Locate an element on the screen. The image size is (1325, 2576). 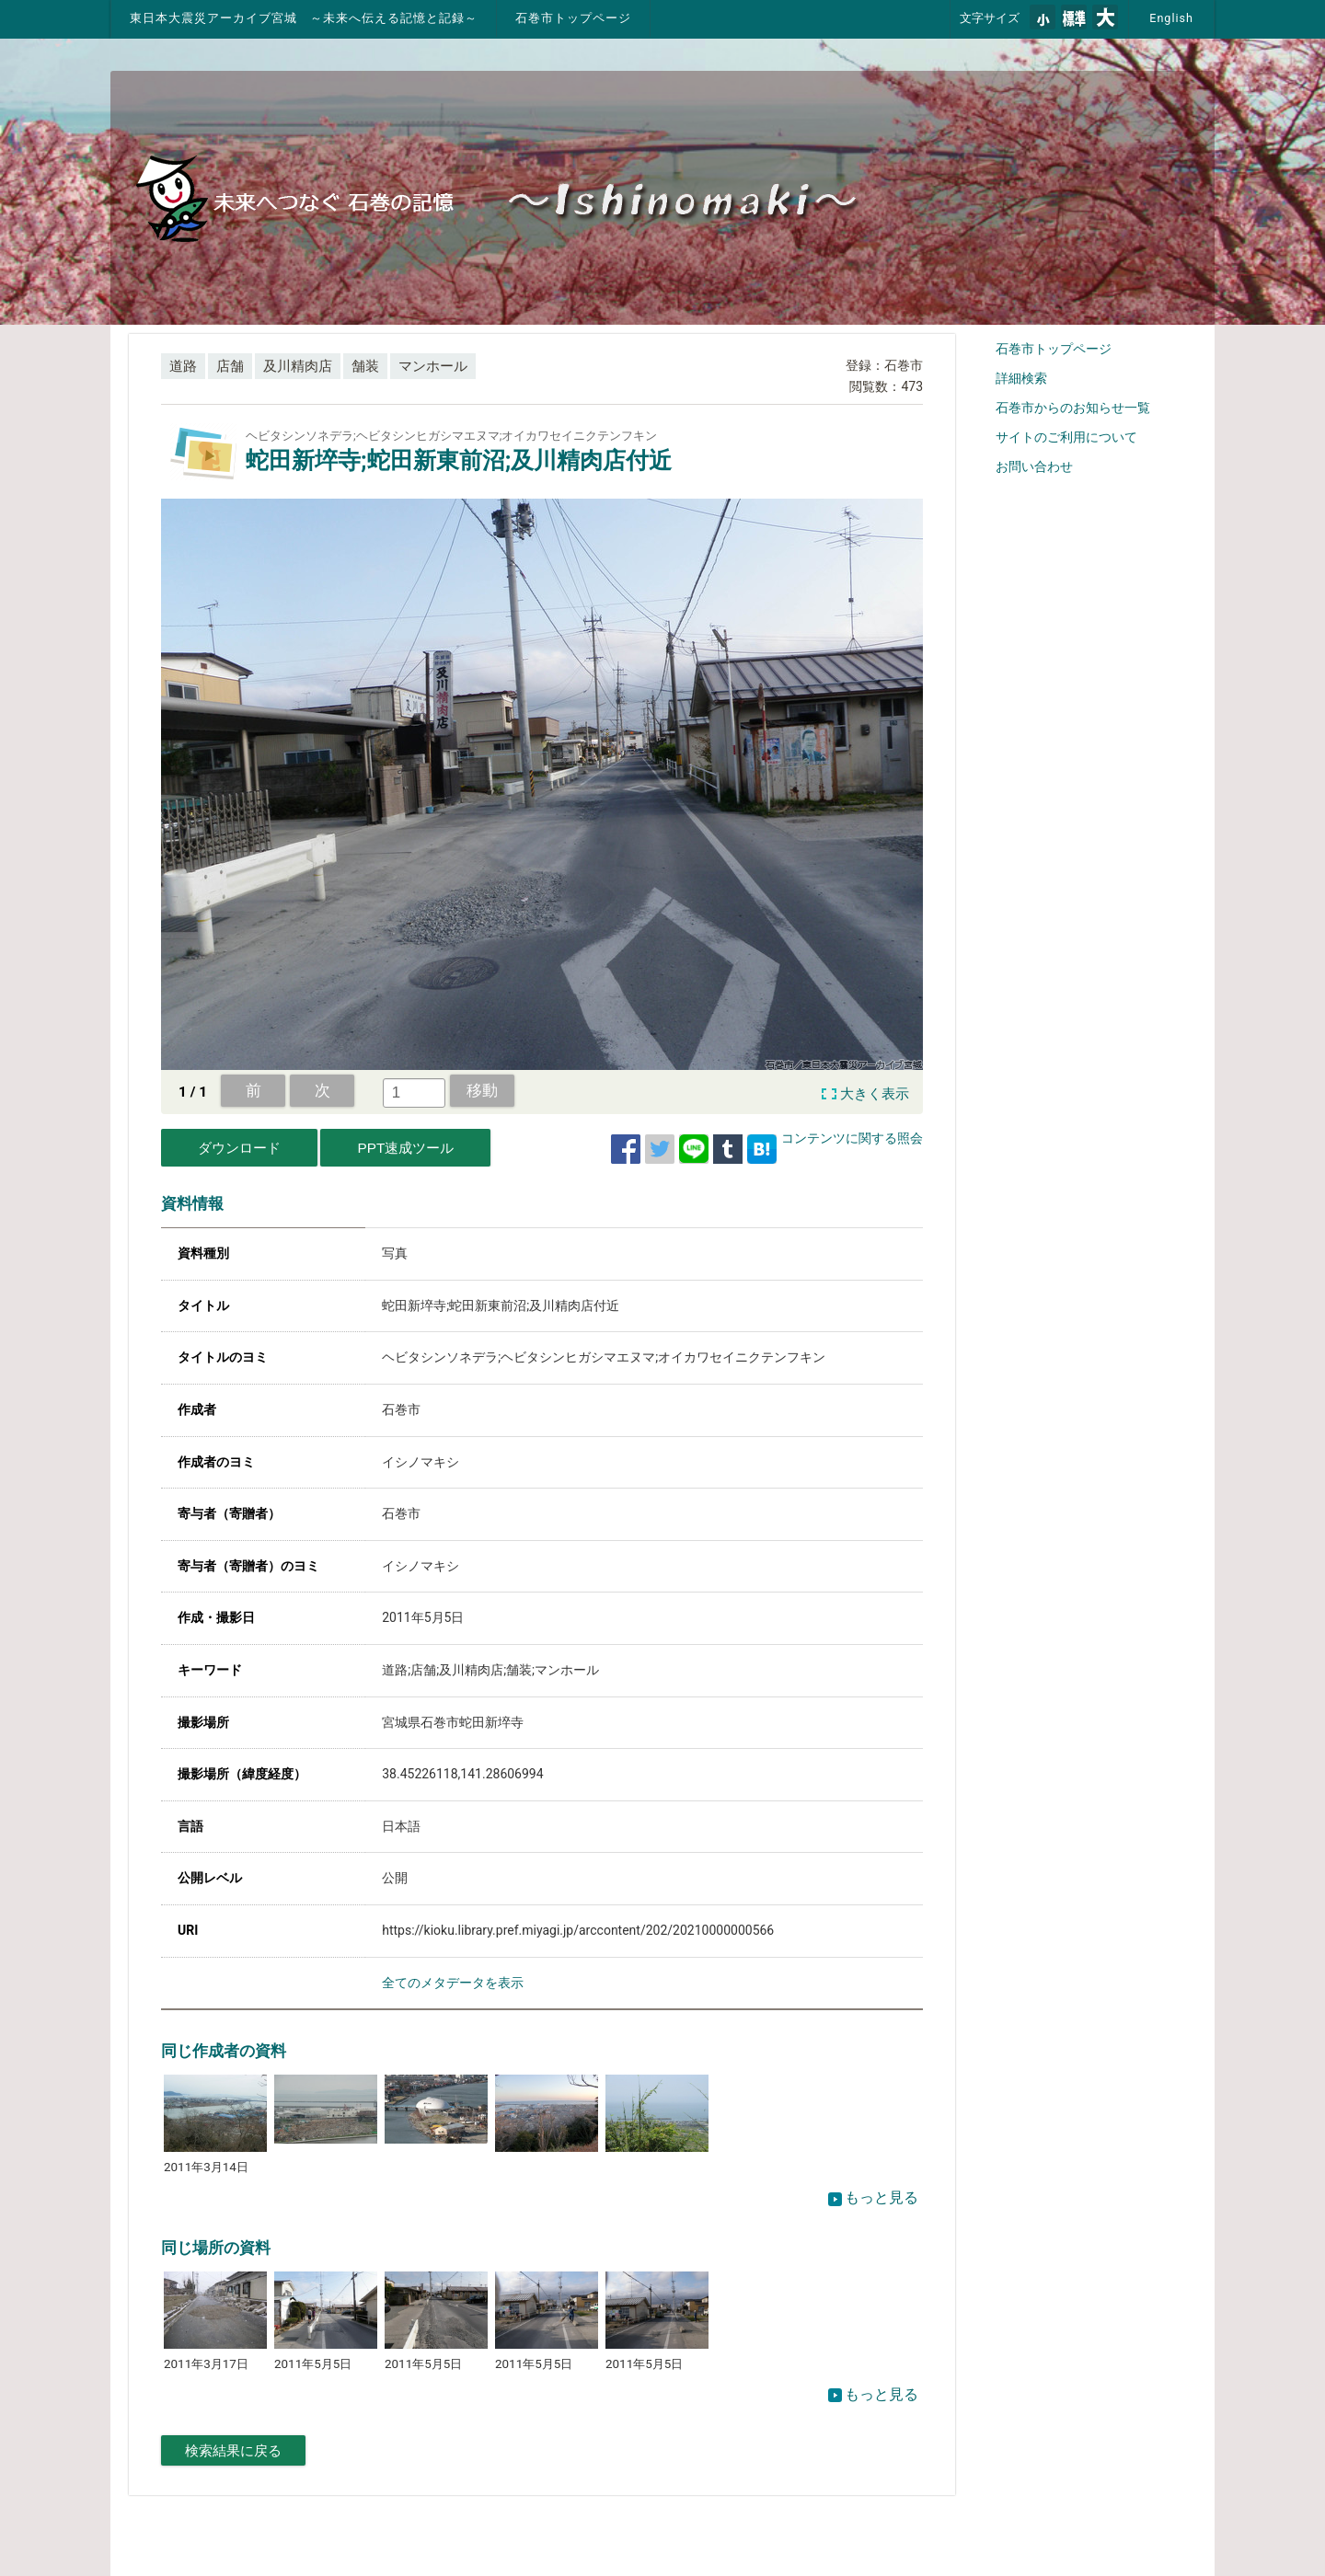
マンホール is located at coordinates (432, 366).